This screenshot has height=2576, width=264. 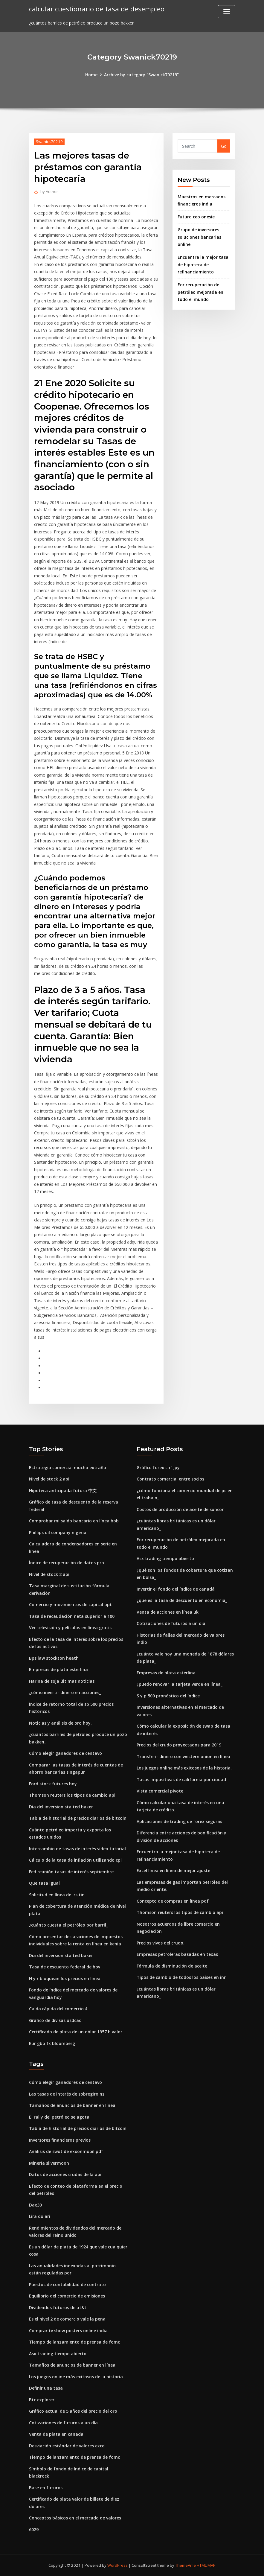 What do you see at coordinates (55, 2020) in the screenshot?
I see `Gráfico de divisas usdcad` at bounding box center [55, 2020].